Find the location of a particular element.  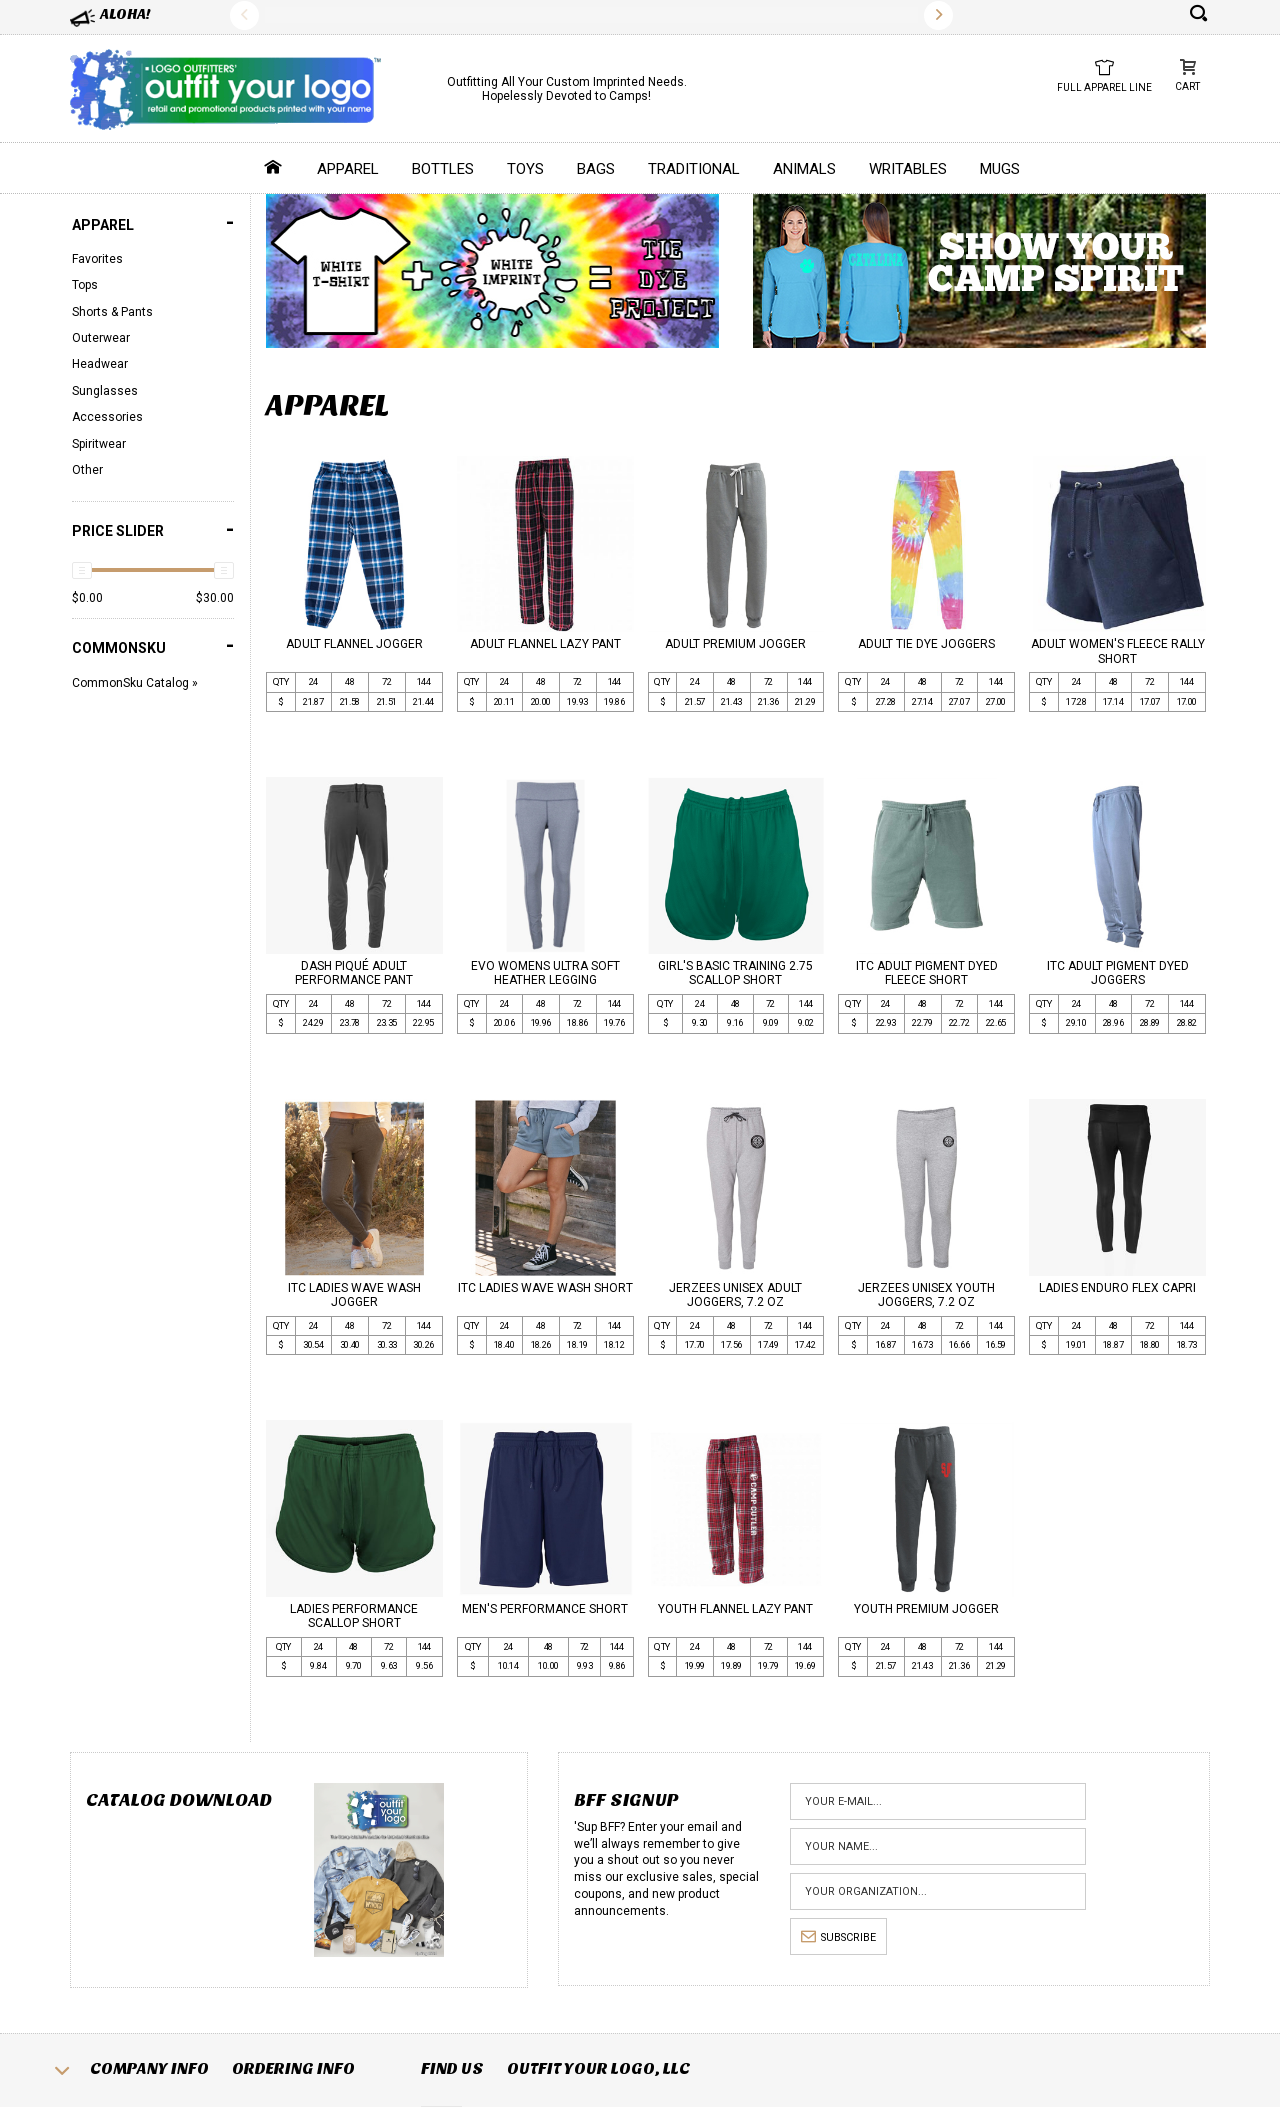

ITC LADIES WAVE WASH SHORT is located at coordinates (545, 1288).